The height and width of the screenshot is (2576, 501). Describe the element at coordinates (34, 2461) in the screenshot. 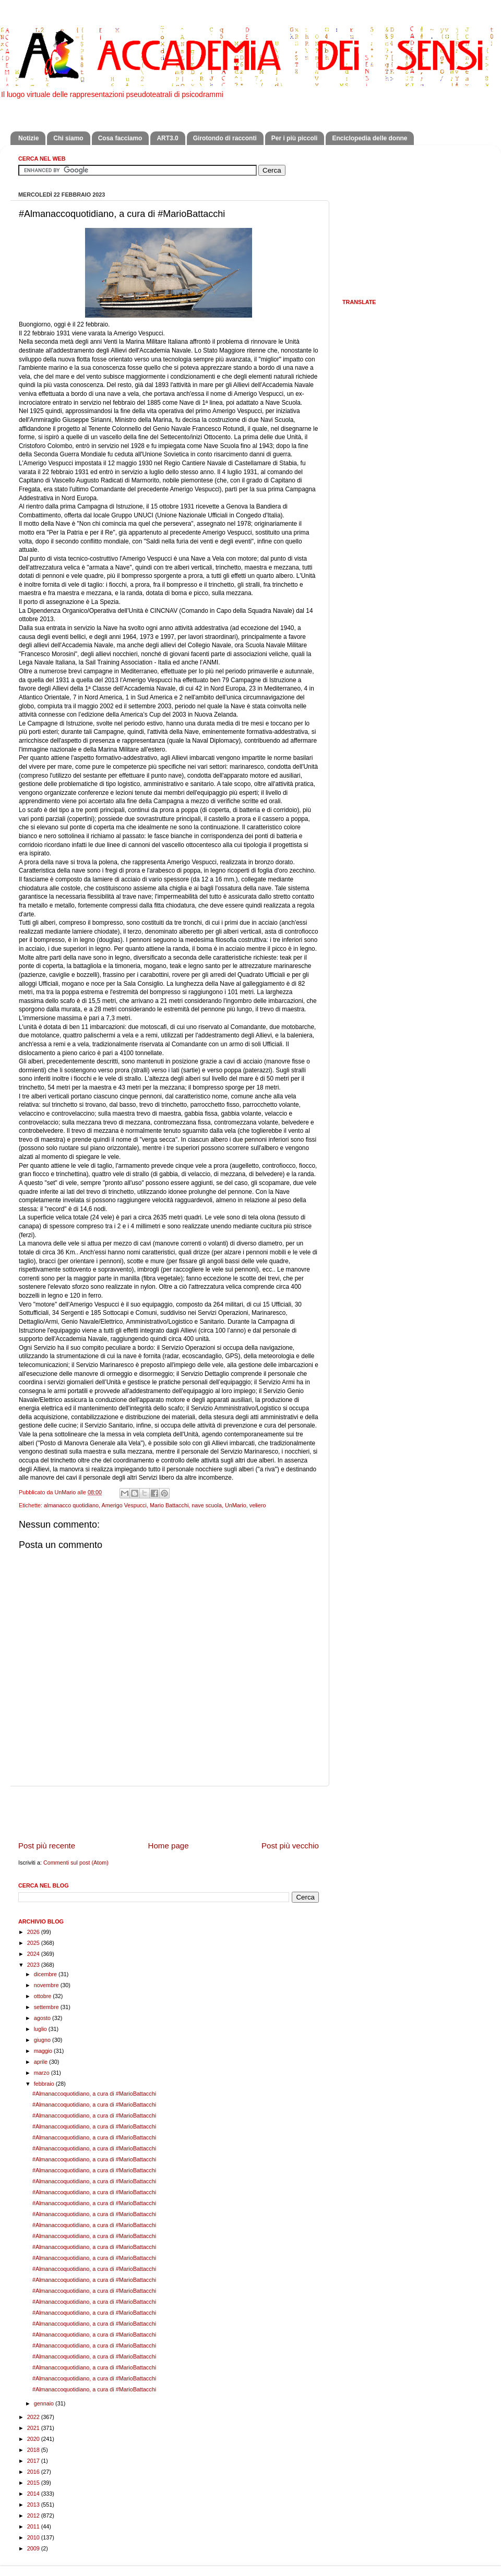

I see `2017` at that location.